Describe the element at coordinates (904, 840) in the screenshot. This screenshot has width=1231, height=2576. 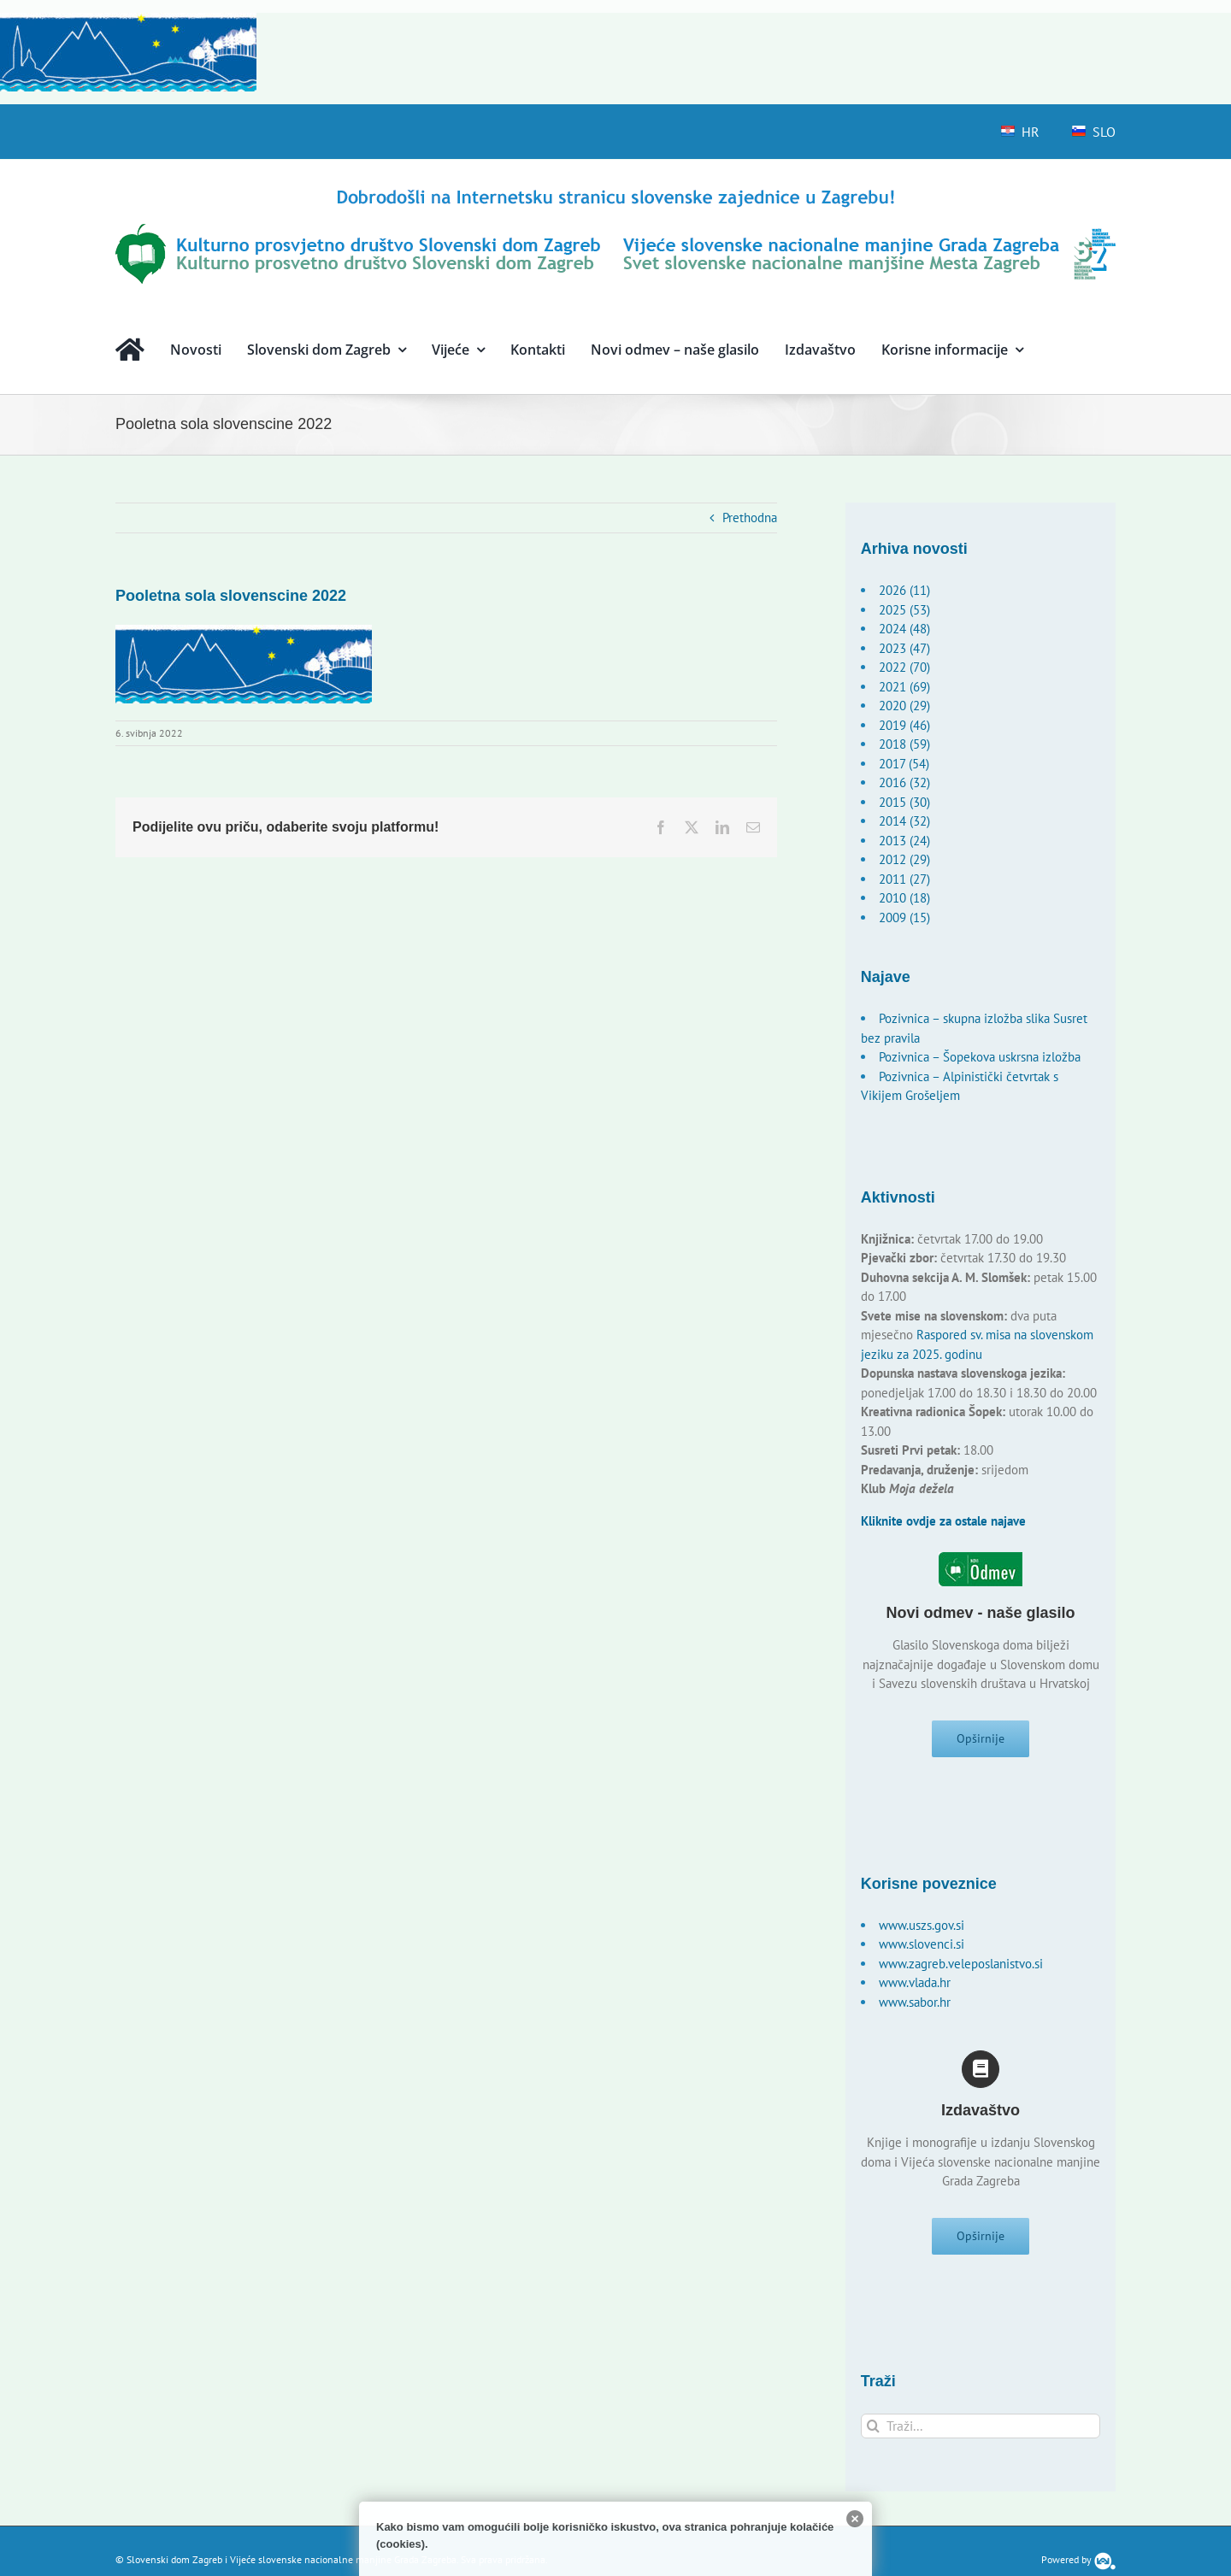
I see `2013 (24)` at that location.